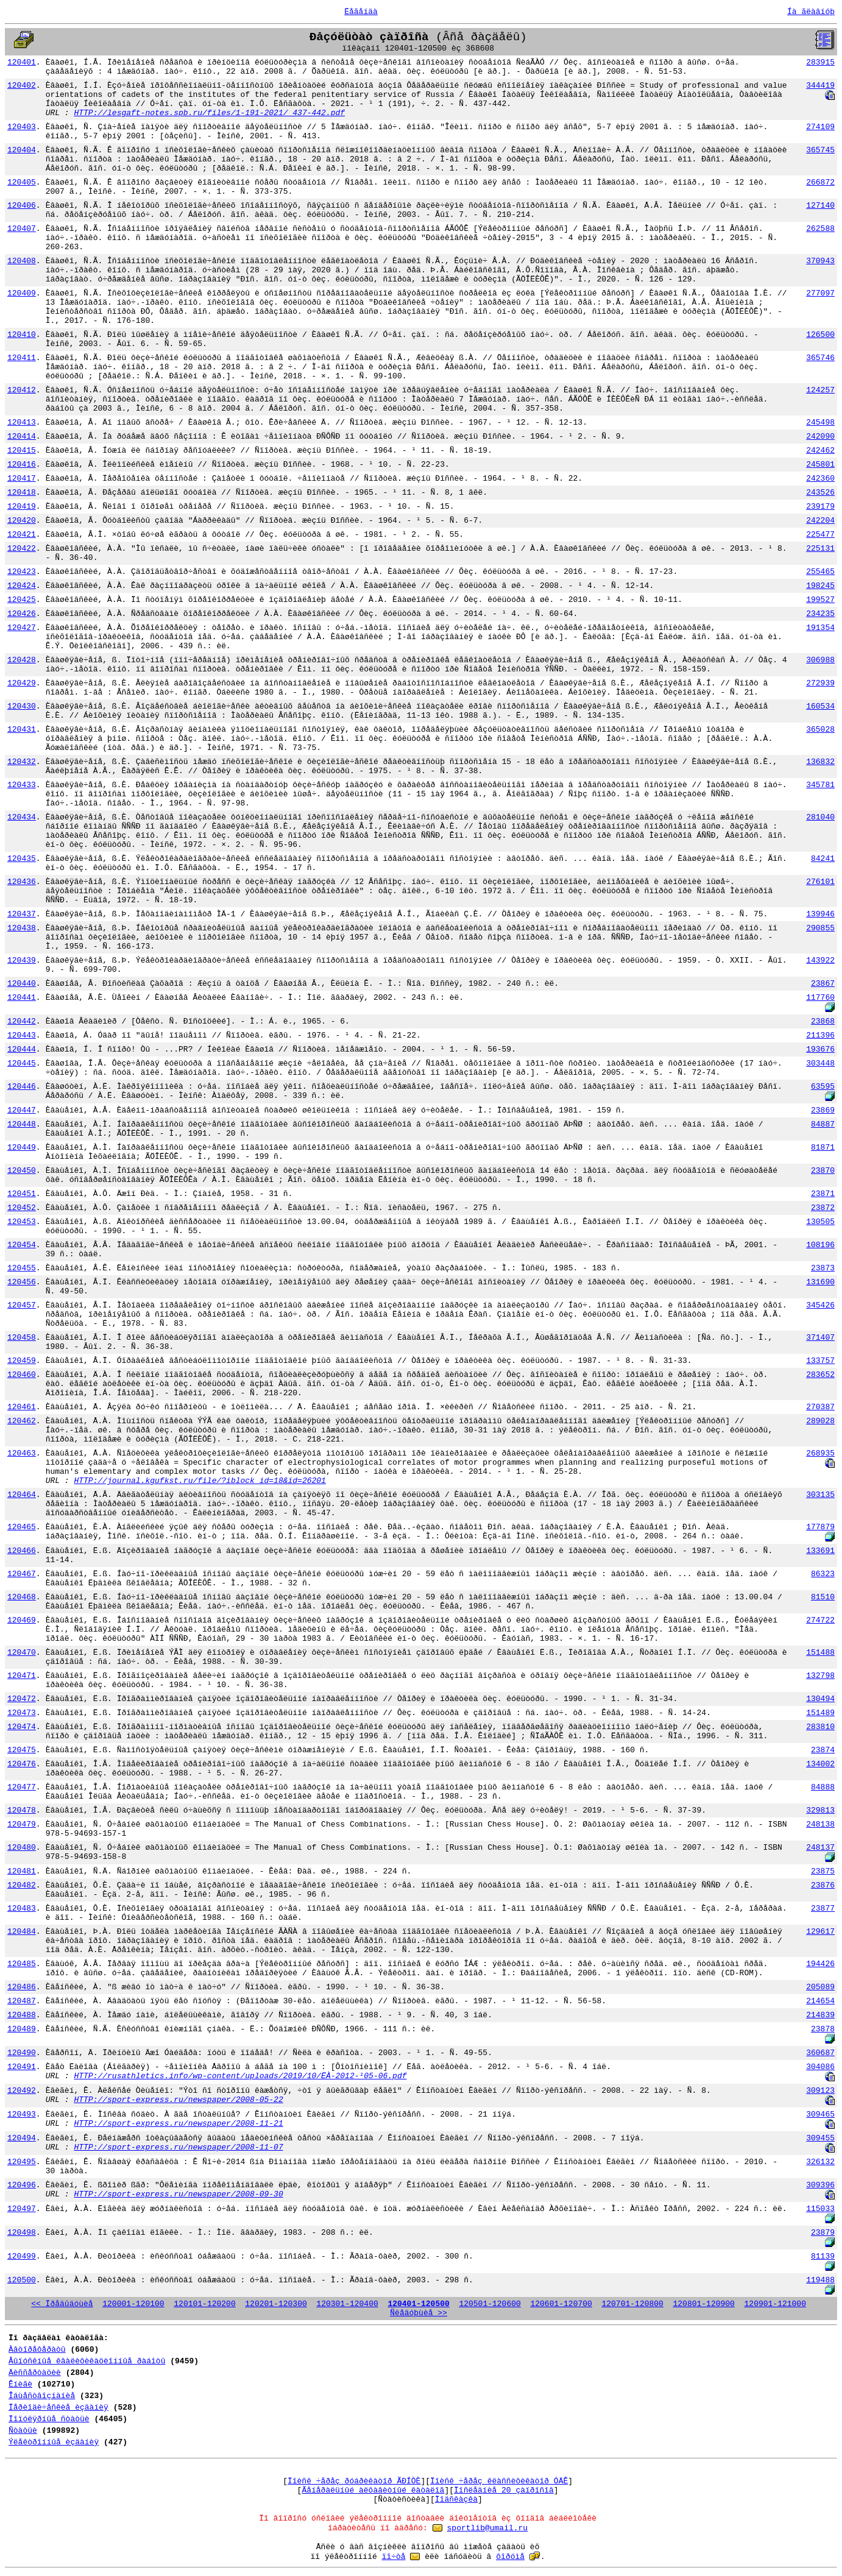  Describe the element at coordinates (21, 1245) in the screenshot. I see `120454` at that location.